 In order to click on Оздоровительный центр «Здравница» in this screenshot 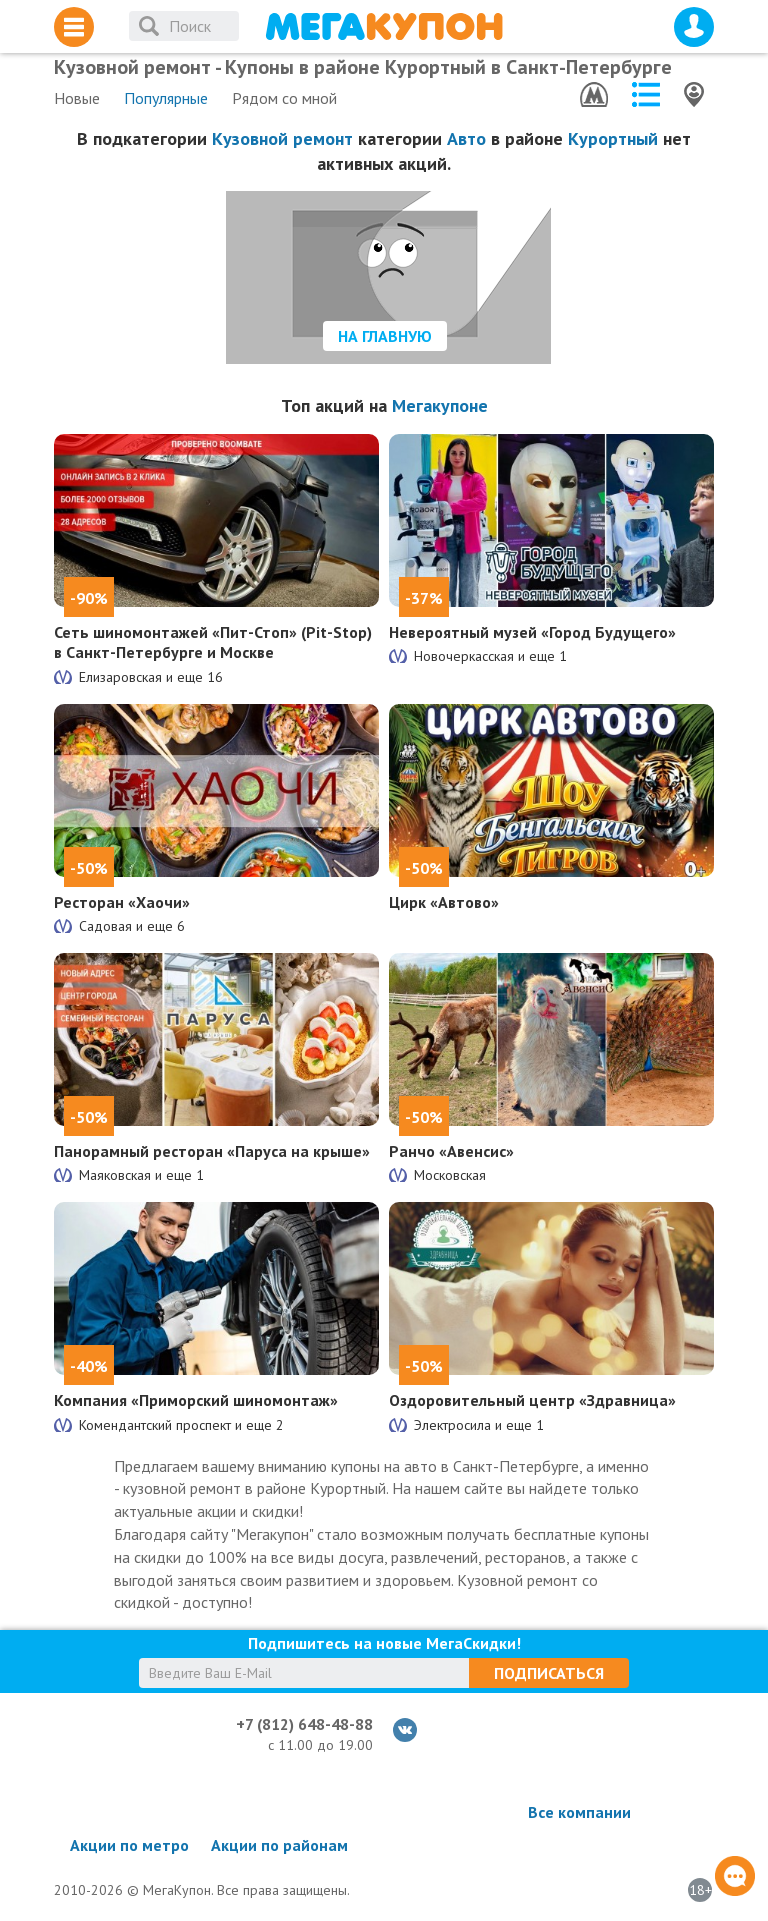, I will do `click(532, 1400)`.